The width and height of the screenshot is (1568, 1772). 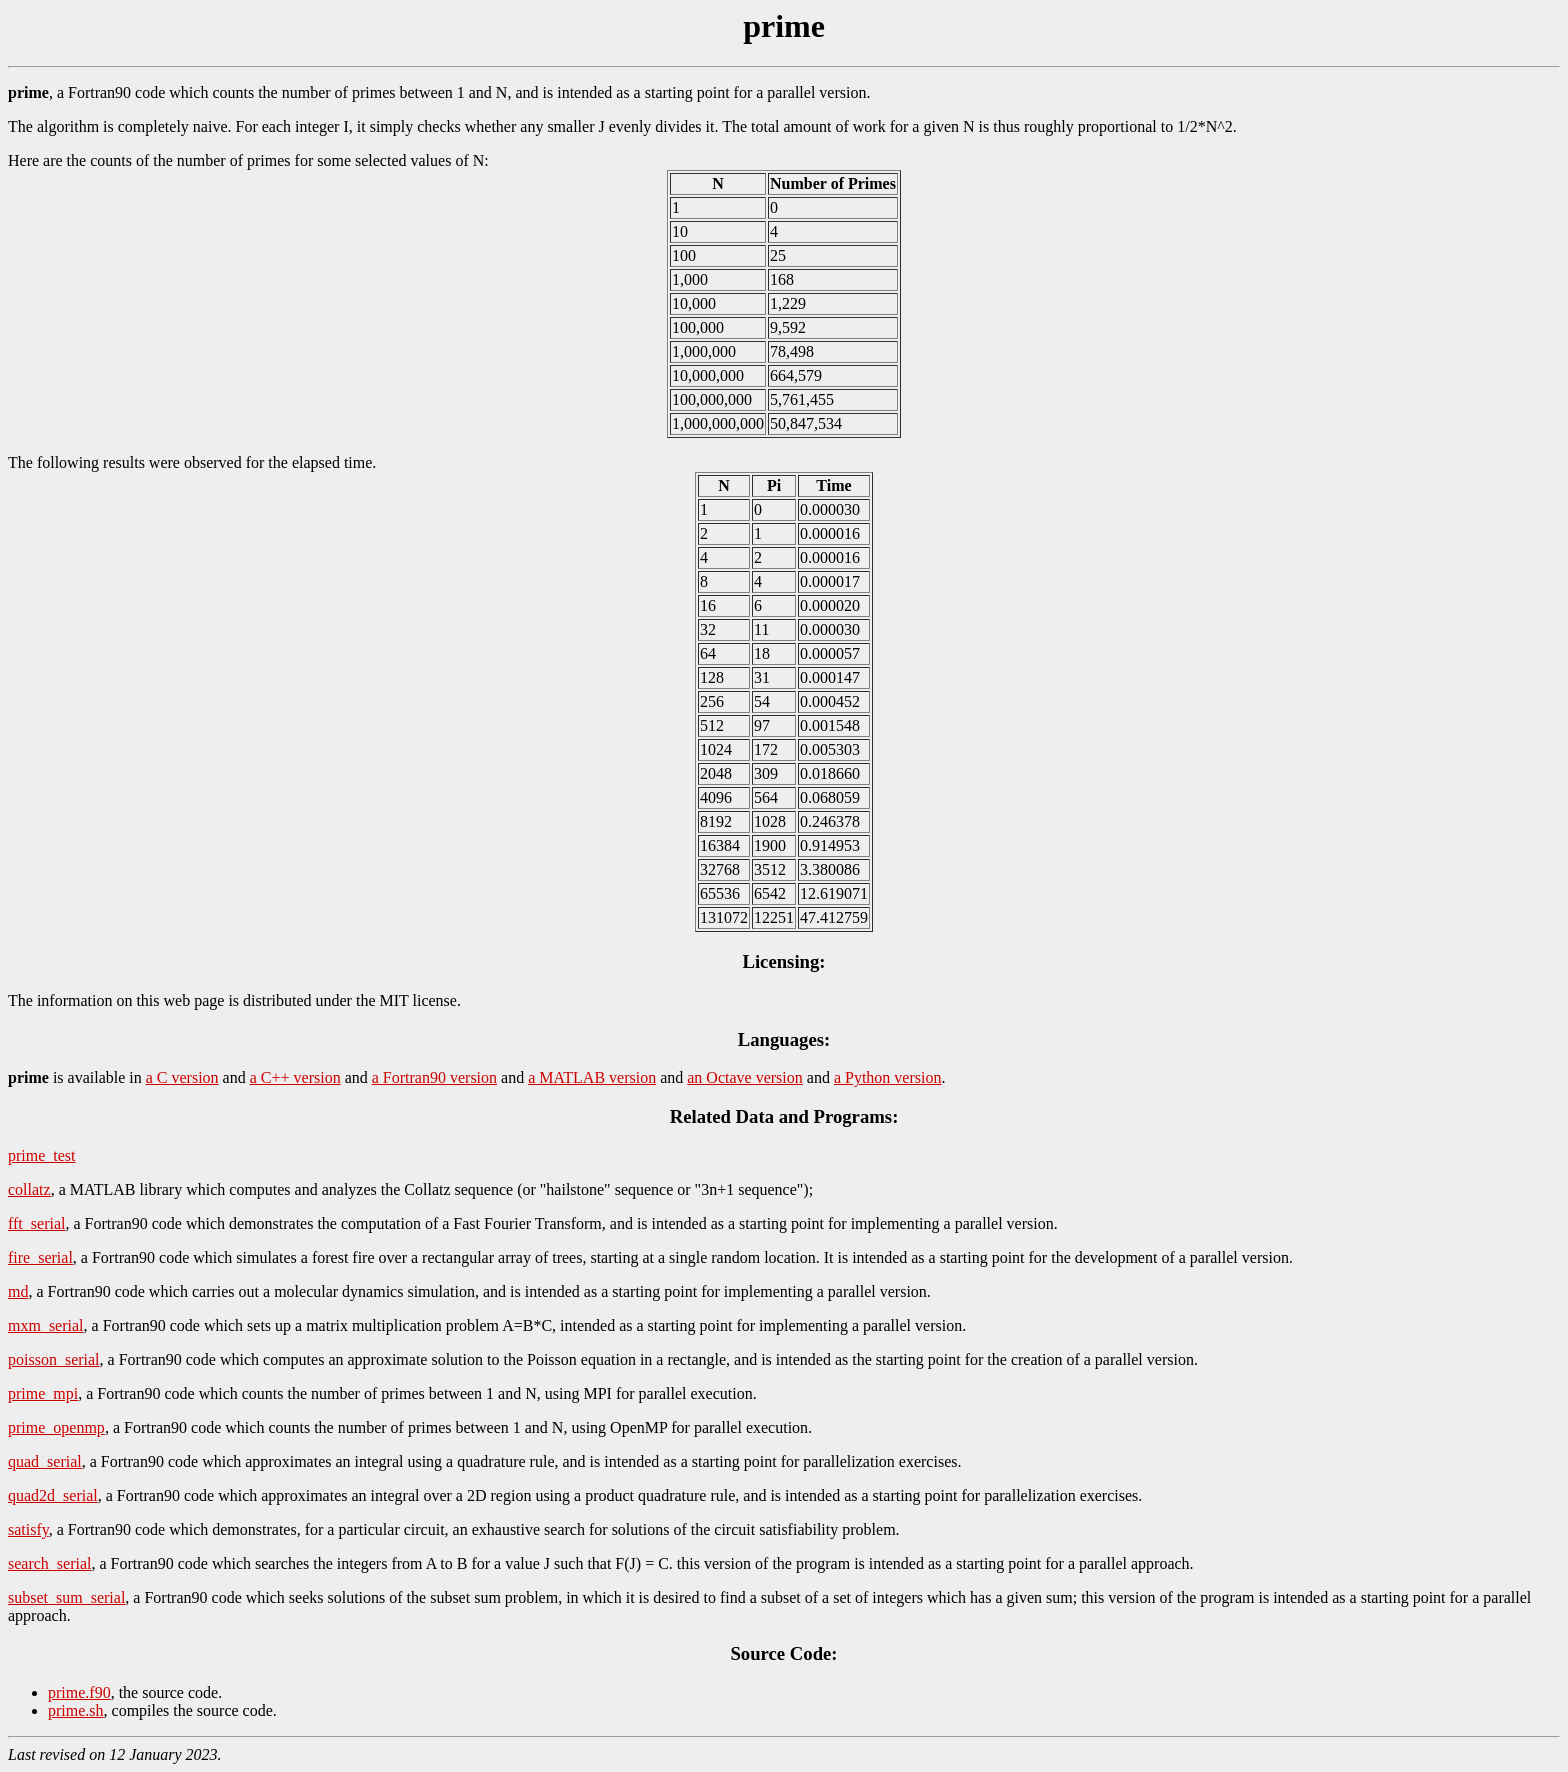 I want to click on fft_serial, so click(x=36, y=1223).